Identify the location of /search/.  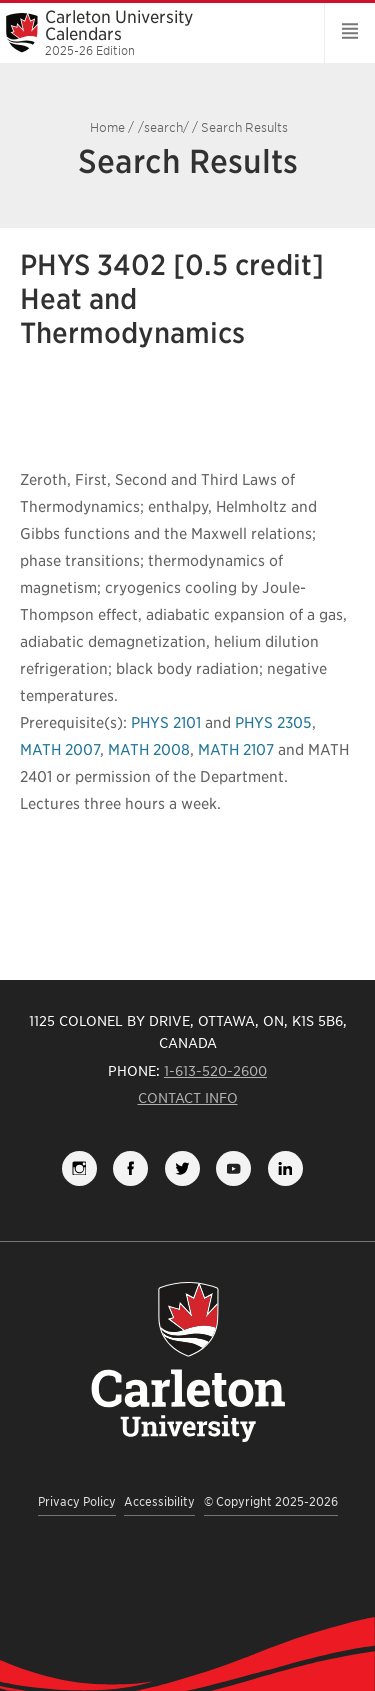
(163, 127).